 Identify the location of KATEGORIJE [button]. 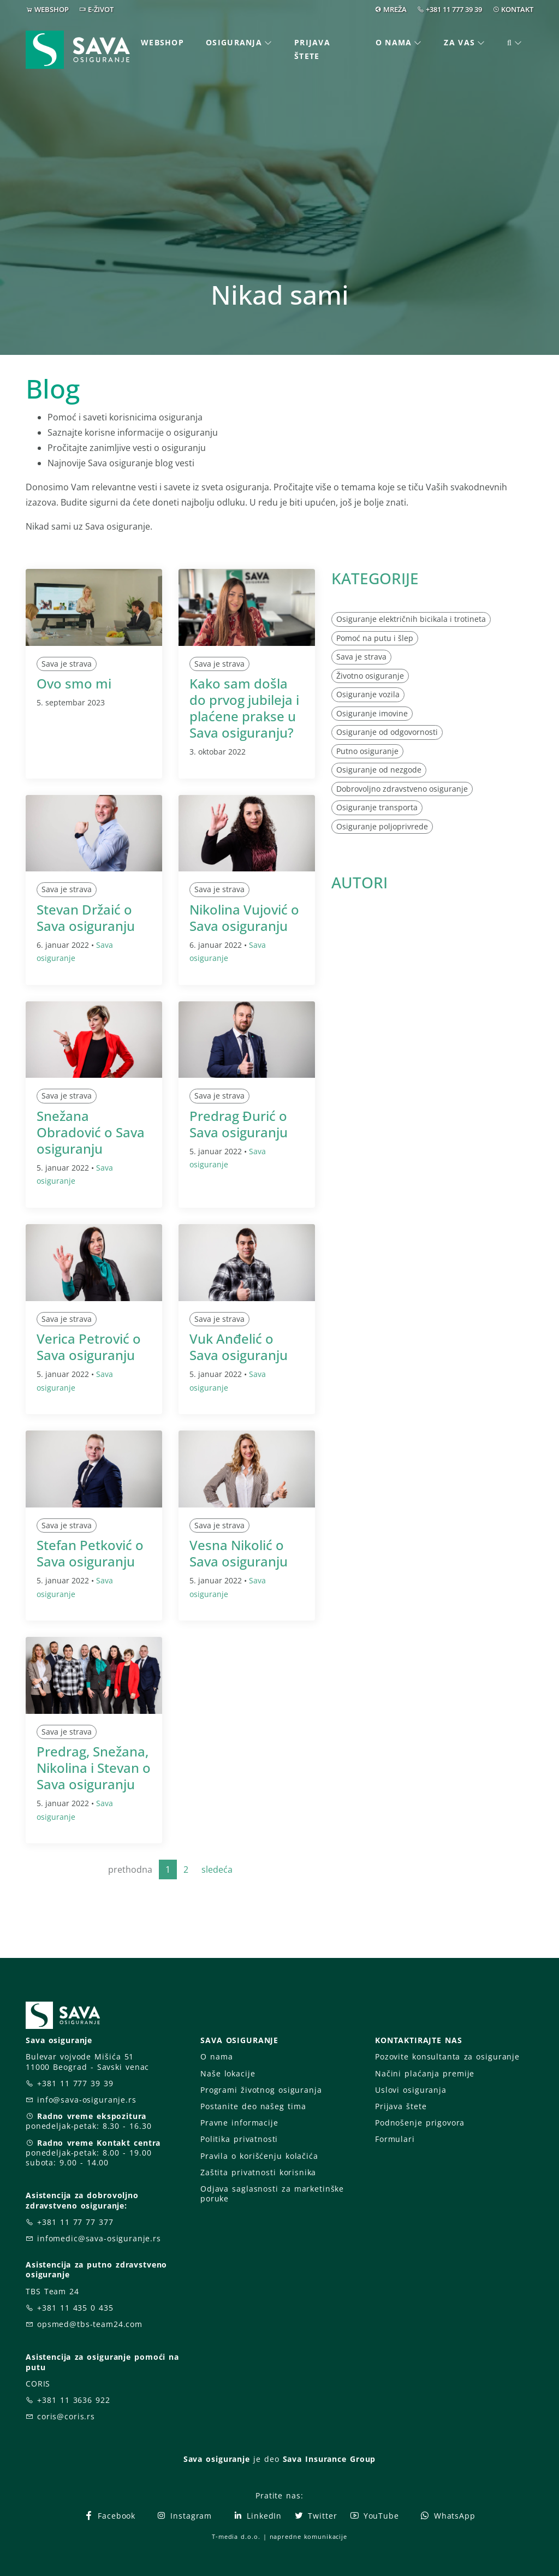
(375, 578).